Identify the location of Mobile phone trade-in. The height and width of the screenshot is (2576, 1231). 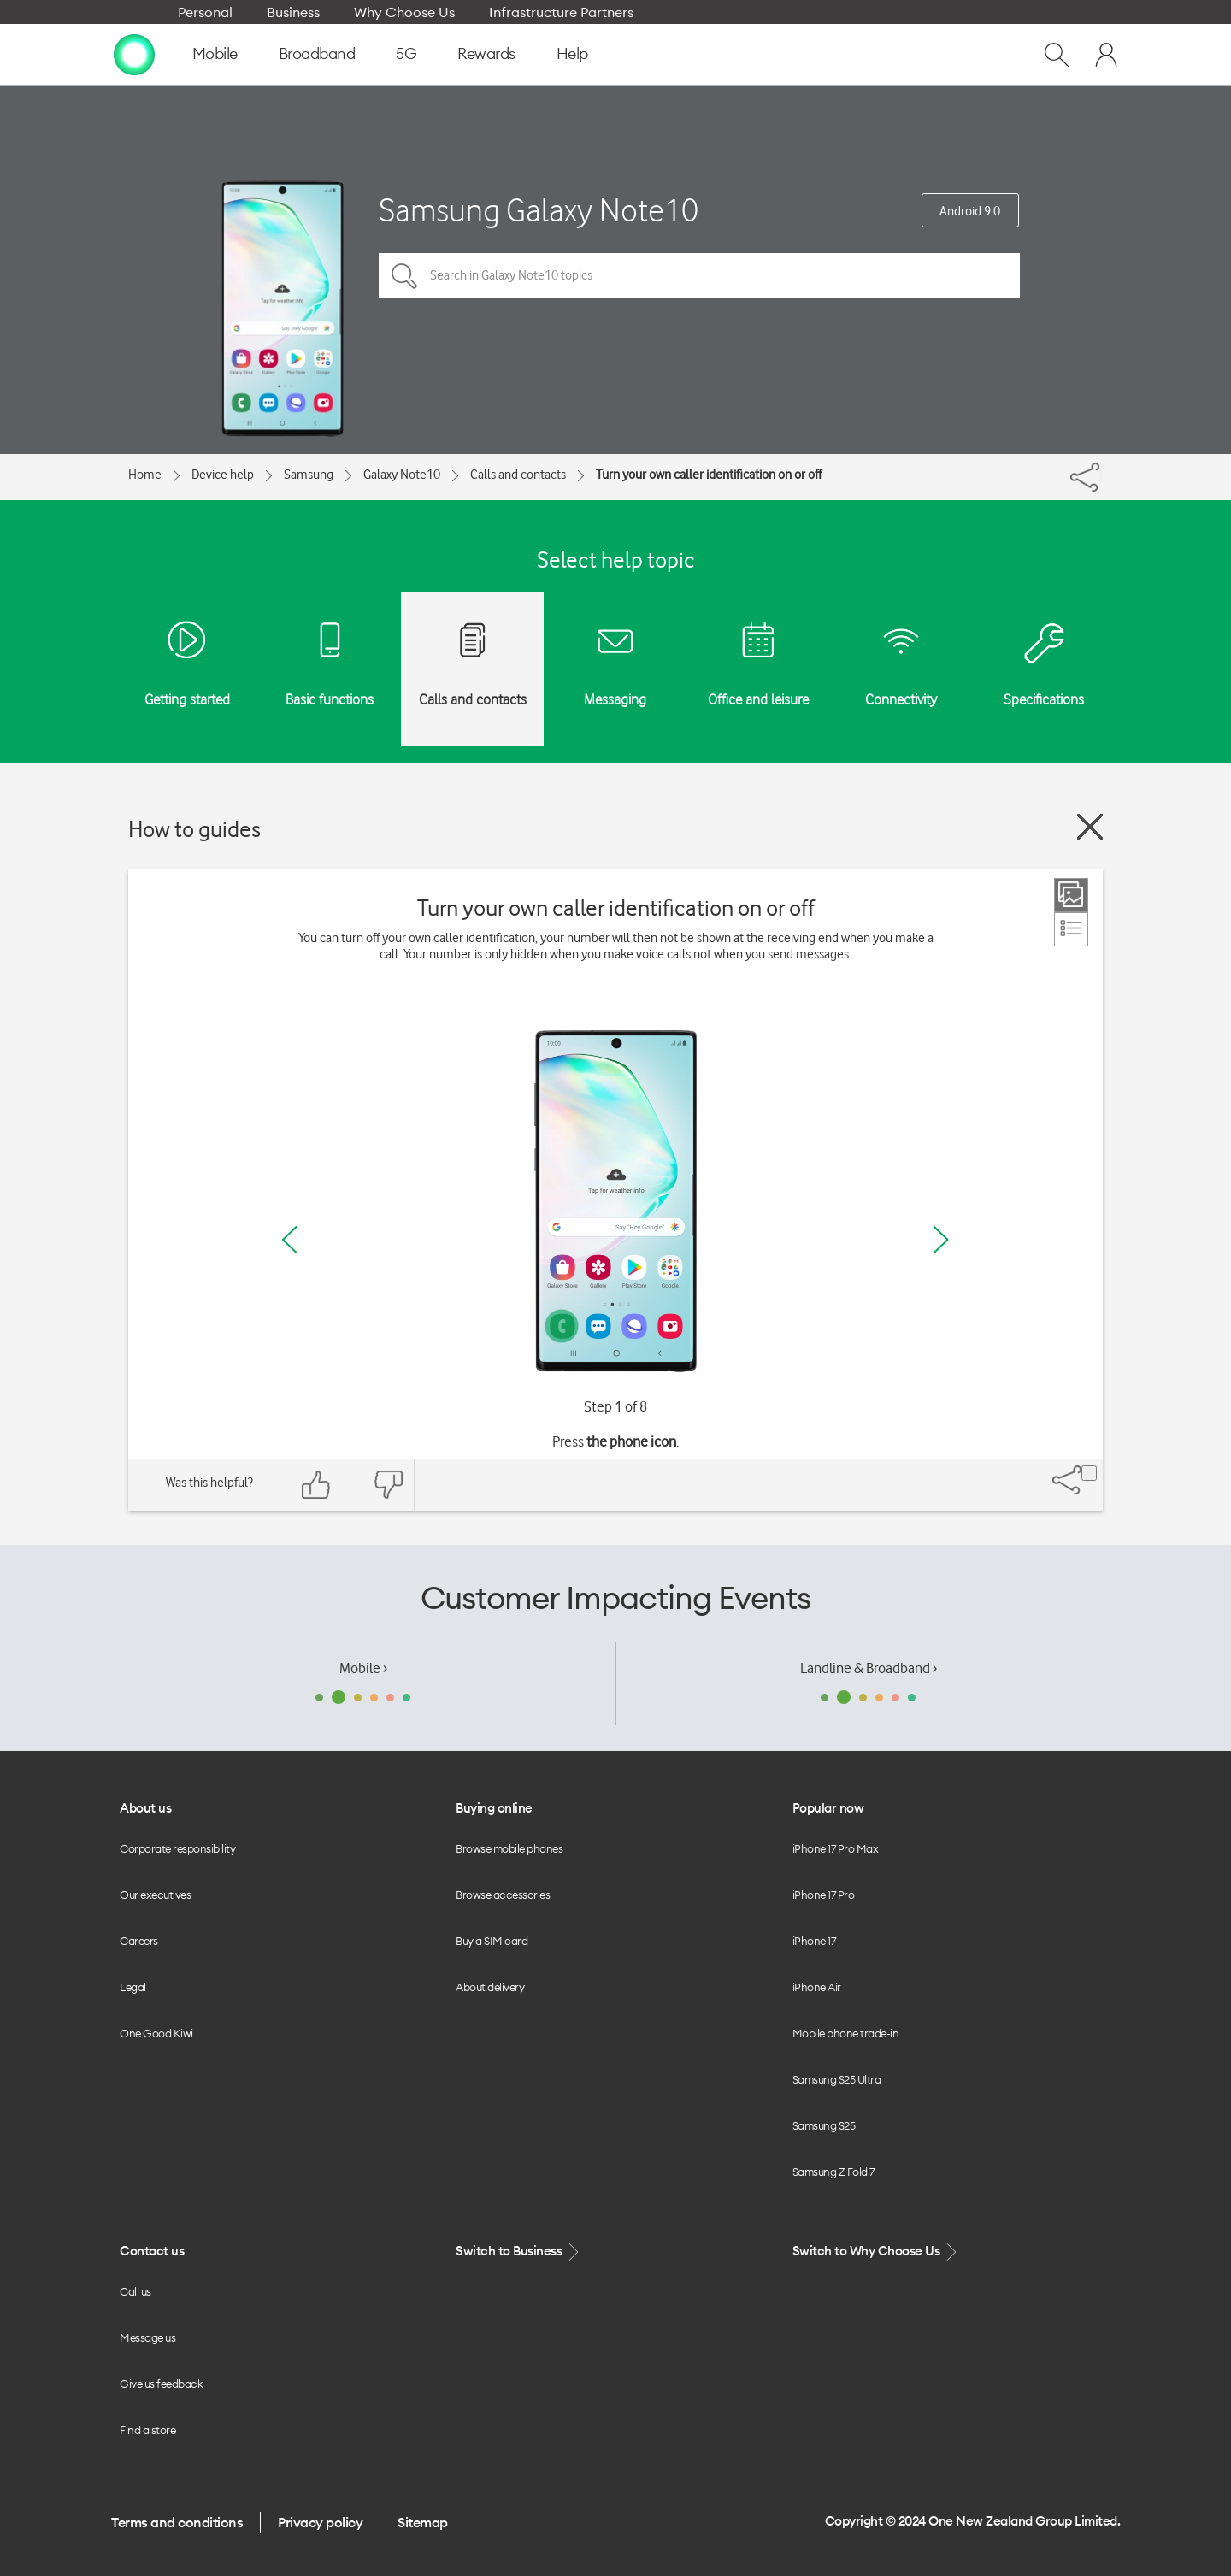
(845, 2033).